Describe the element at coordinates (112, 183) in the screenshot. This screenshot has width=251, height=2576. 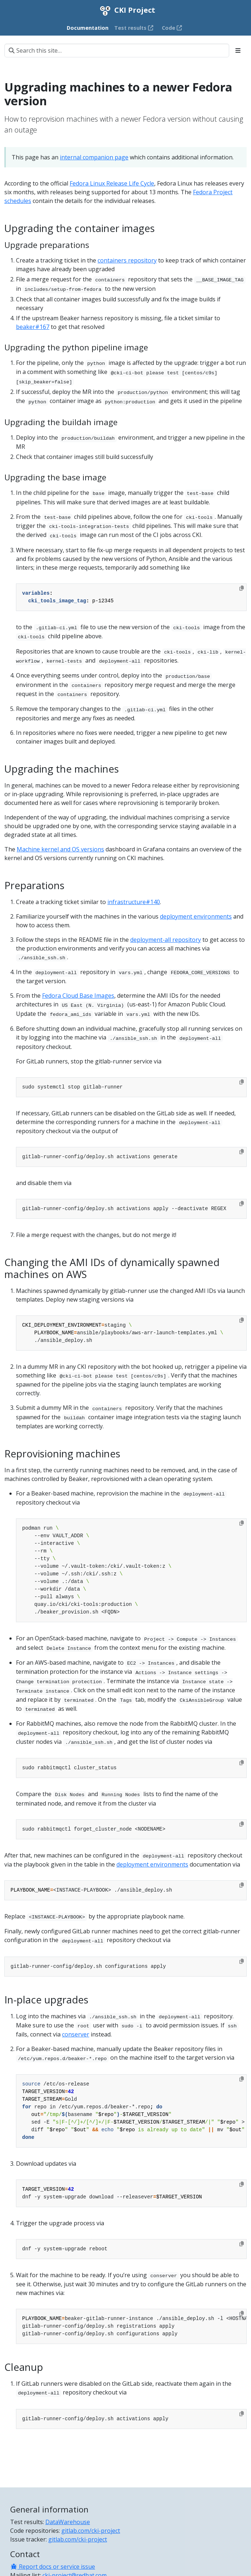
I see `Fedora Linux Release Life Cycle` at that location.